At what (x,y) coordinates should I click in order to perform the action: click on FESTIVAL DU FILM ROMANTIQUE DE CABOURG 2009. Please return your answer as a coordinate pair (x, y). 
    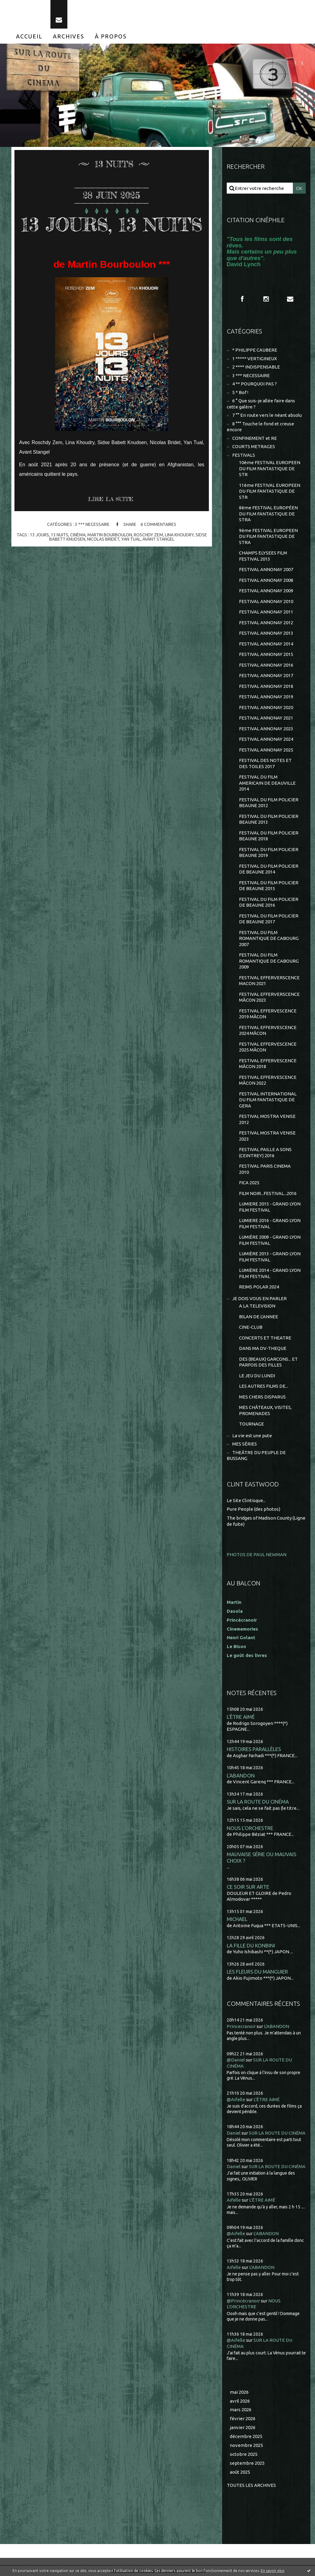
    Looking at the image, I should click on (269, 960).